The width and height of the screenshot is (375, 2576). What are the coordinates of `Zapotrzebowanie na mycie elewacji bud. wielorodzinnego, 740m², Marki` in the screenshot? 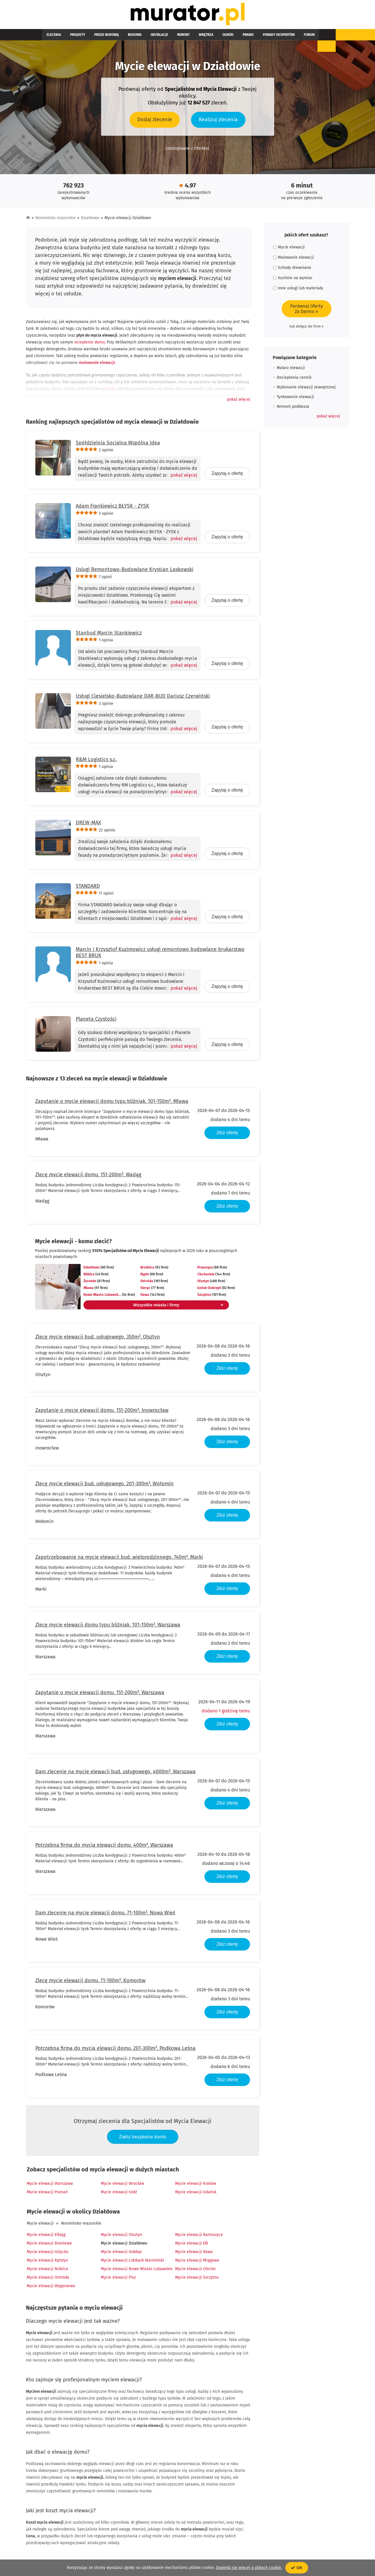 It's located at (119, 1560).